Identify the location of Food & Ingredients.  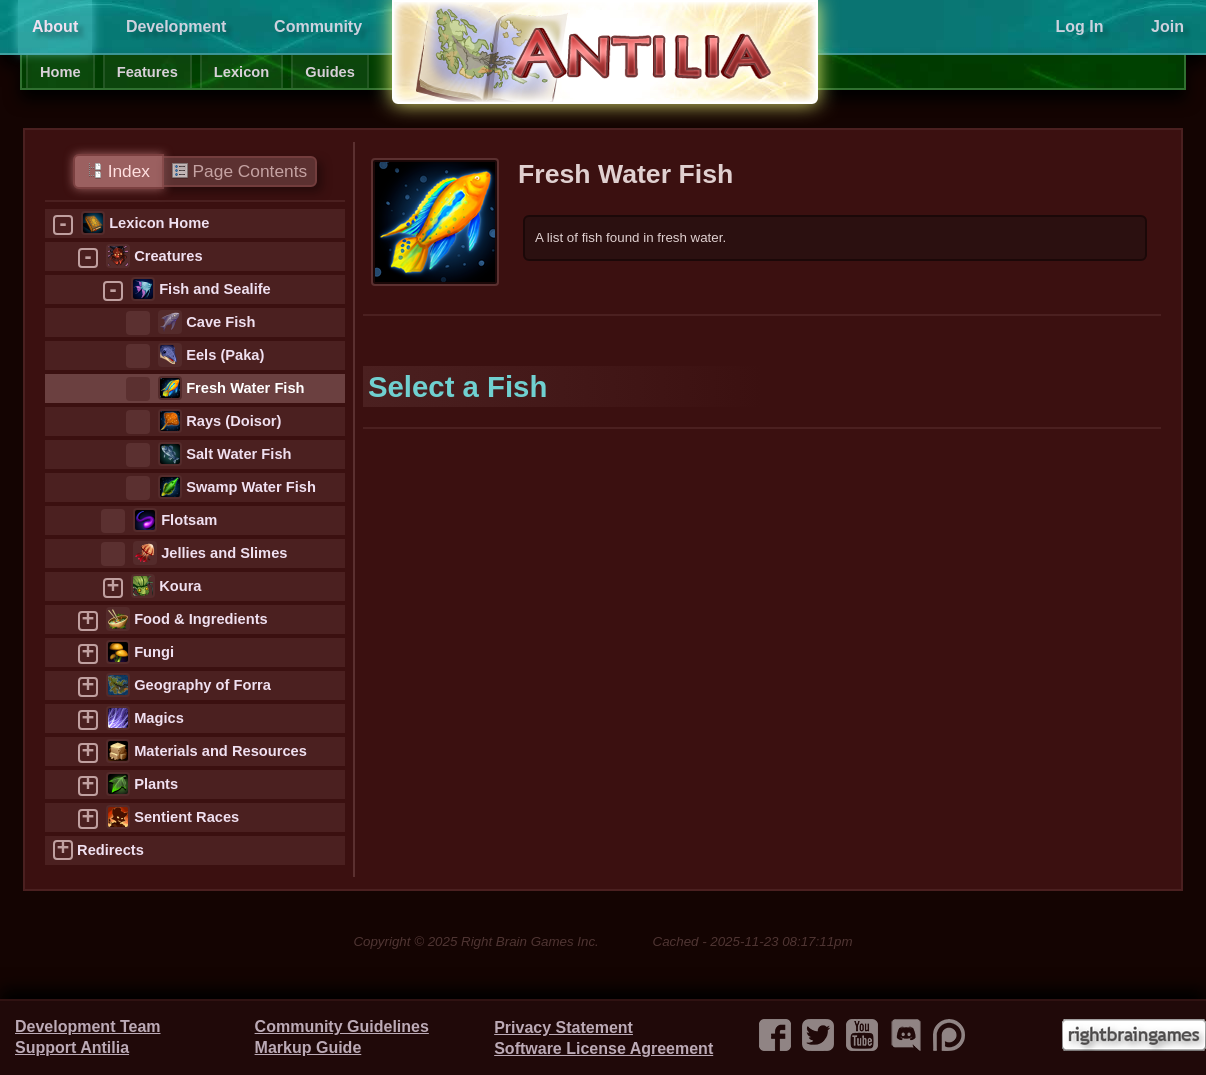
(201, 619).